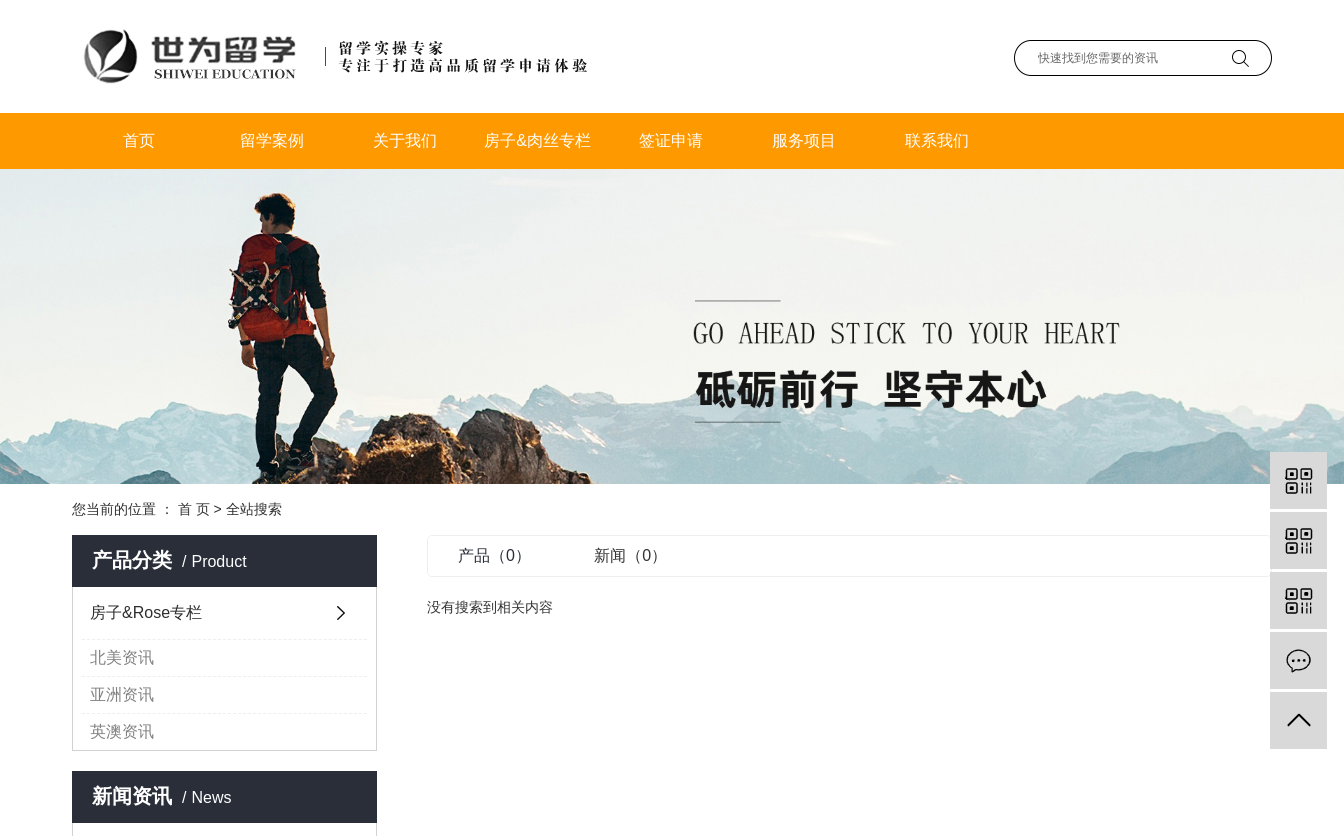 This screenshot has height=836, width=1344. Describe the element at coordinates (671, 140) in the screenshot. I see `签证申请` at that location.